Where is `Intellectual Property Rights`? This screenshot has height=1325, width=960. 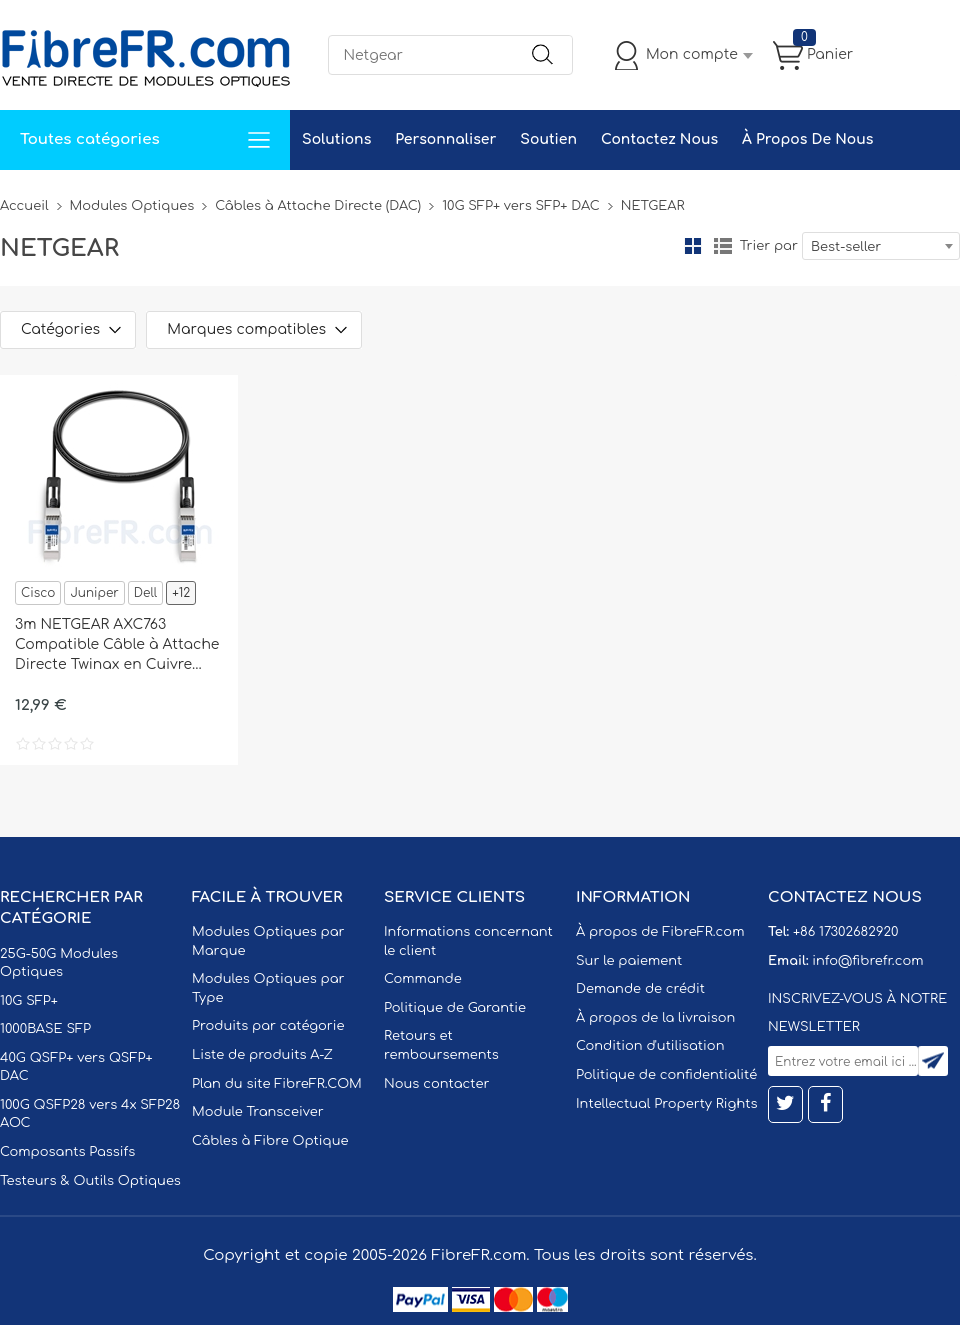
Intellectual Property Rights is located at coordinates (666, 1104).